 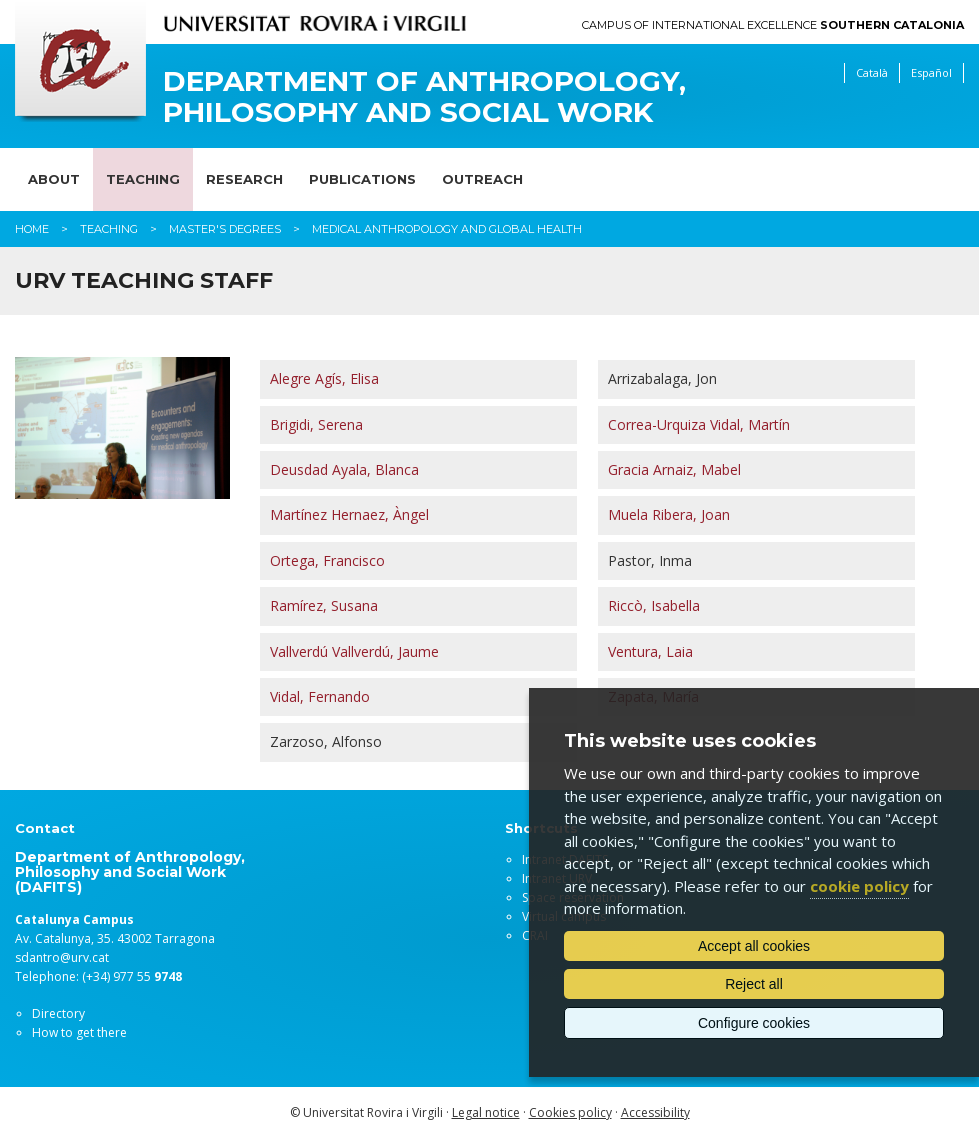 I want to click on Muela Ribera, Joan, so click(x=669, y=514).